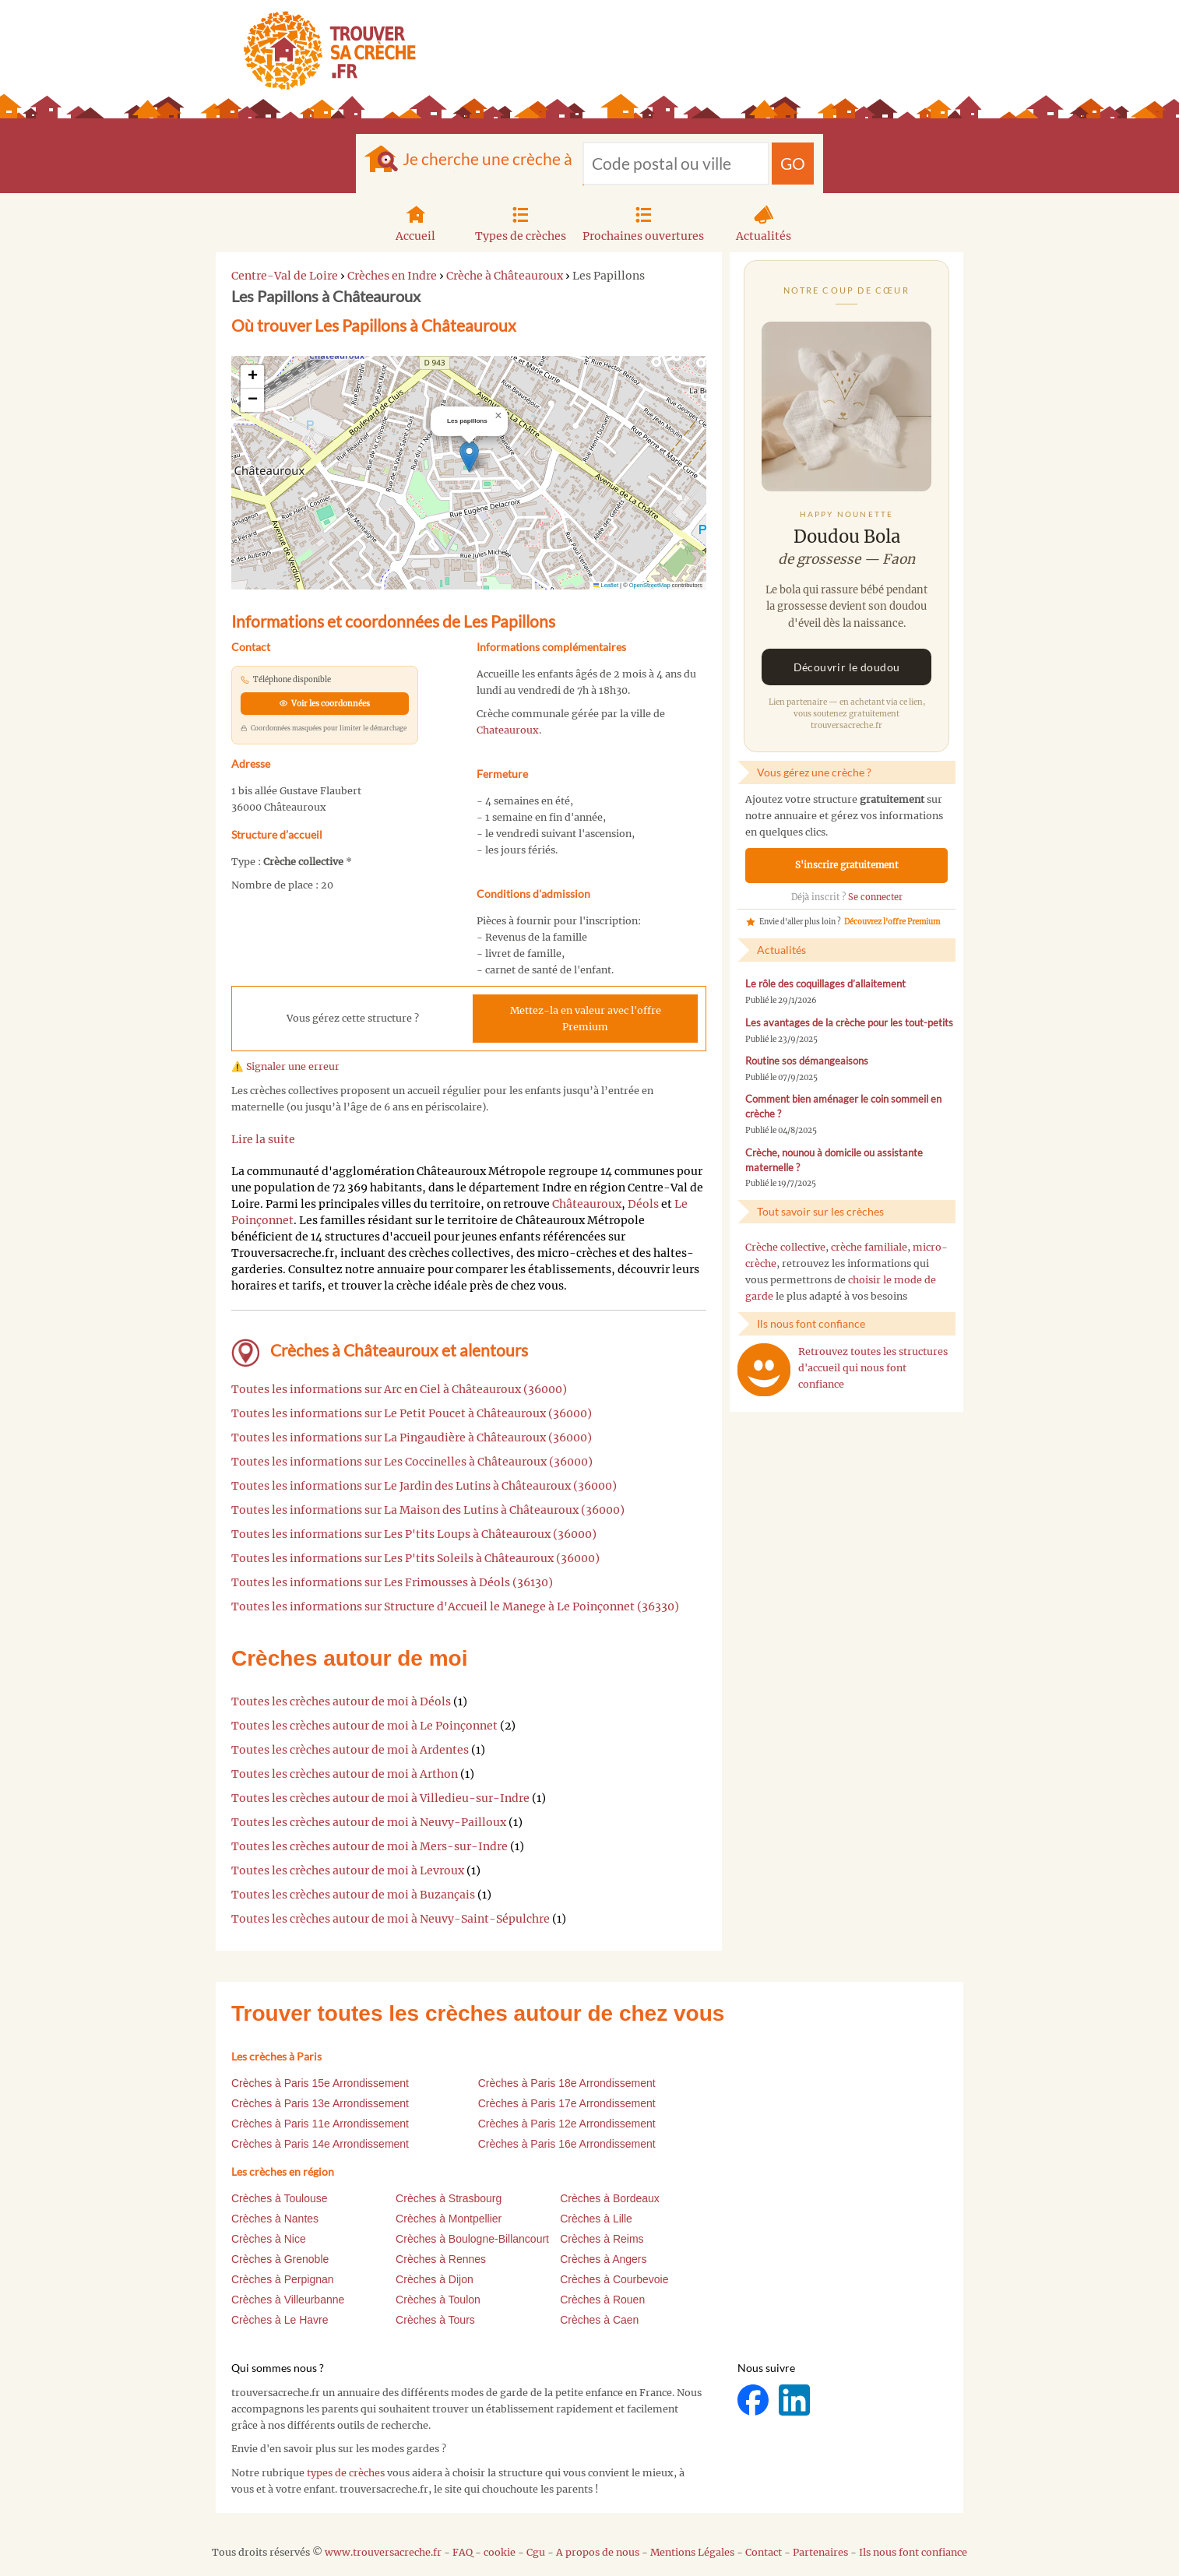  I want to click on Toutes les informations sur Les Frimousses à Déols (36130), so click(392, 1582).